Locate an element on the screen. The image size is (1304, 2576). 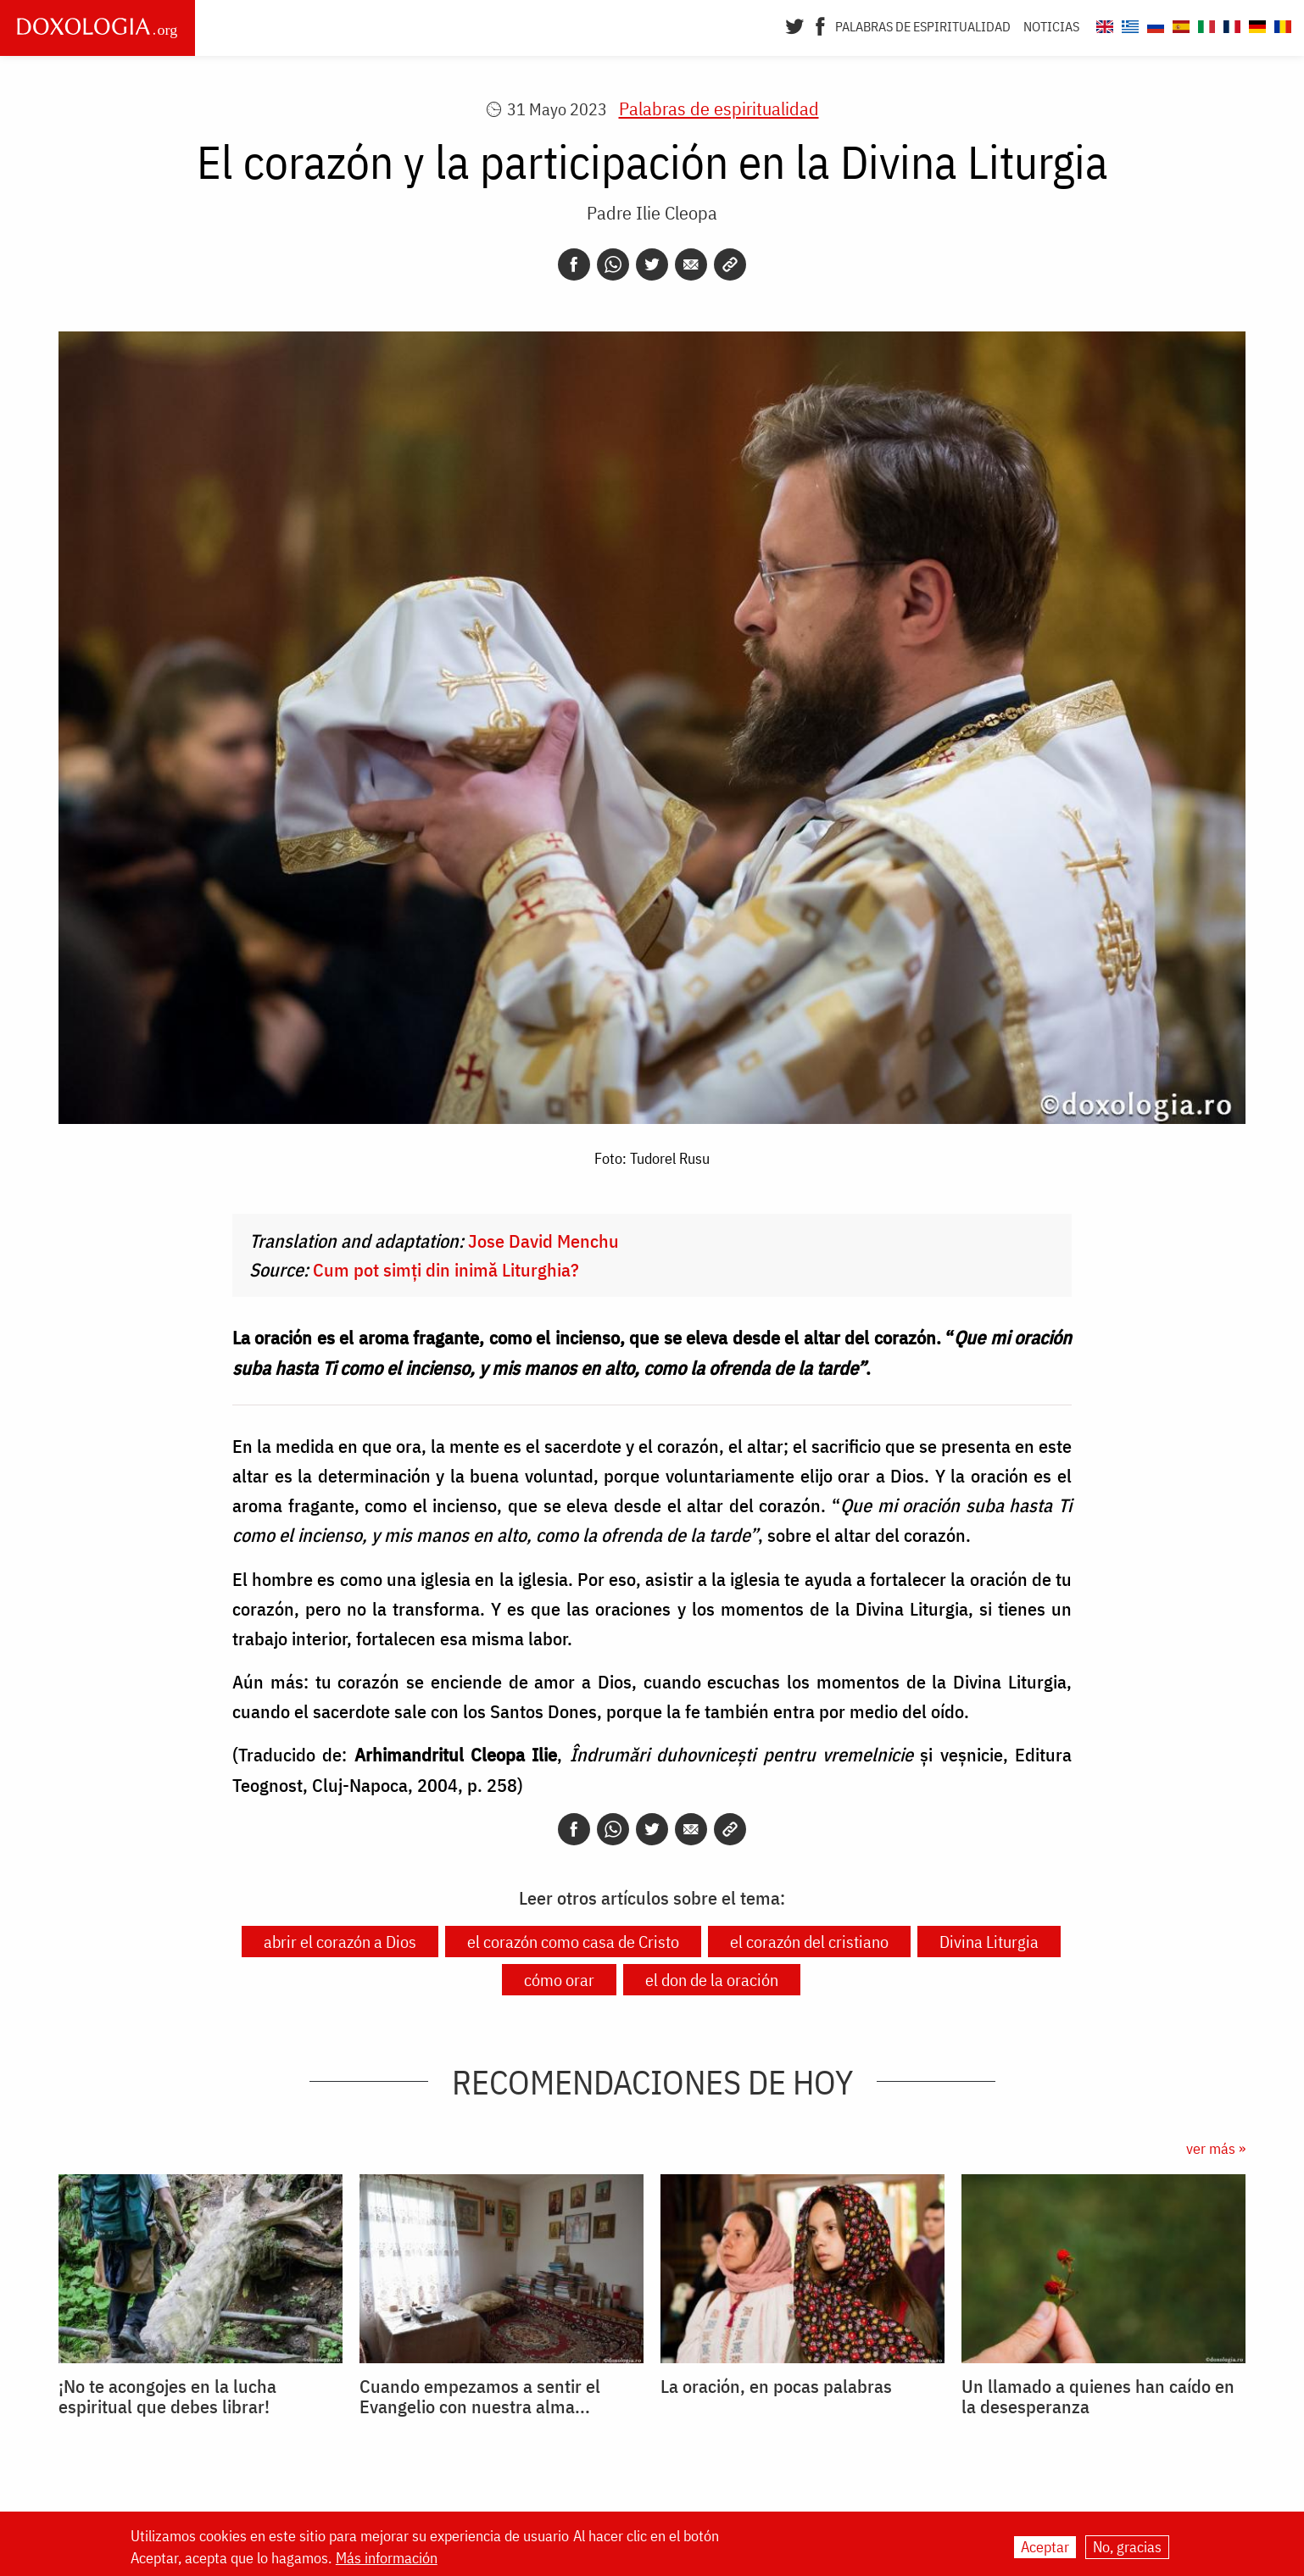
[Doxologia.org it] is located at coordinates (1204, 24).